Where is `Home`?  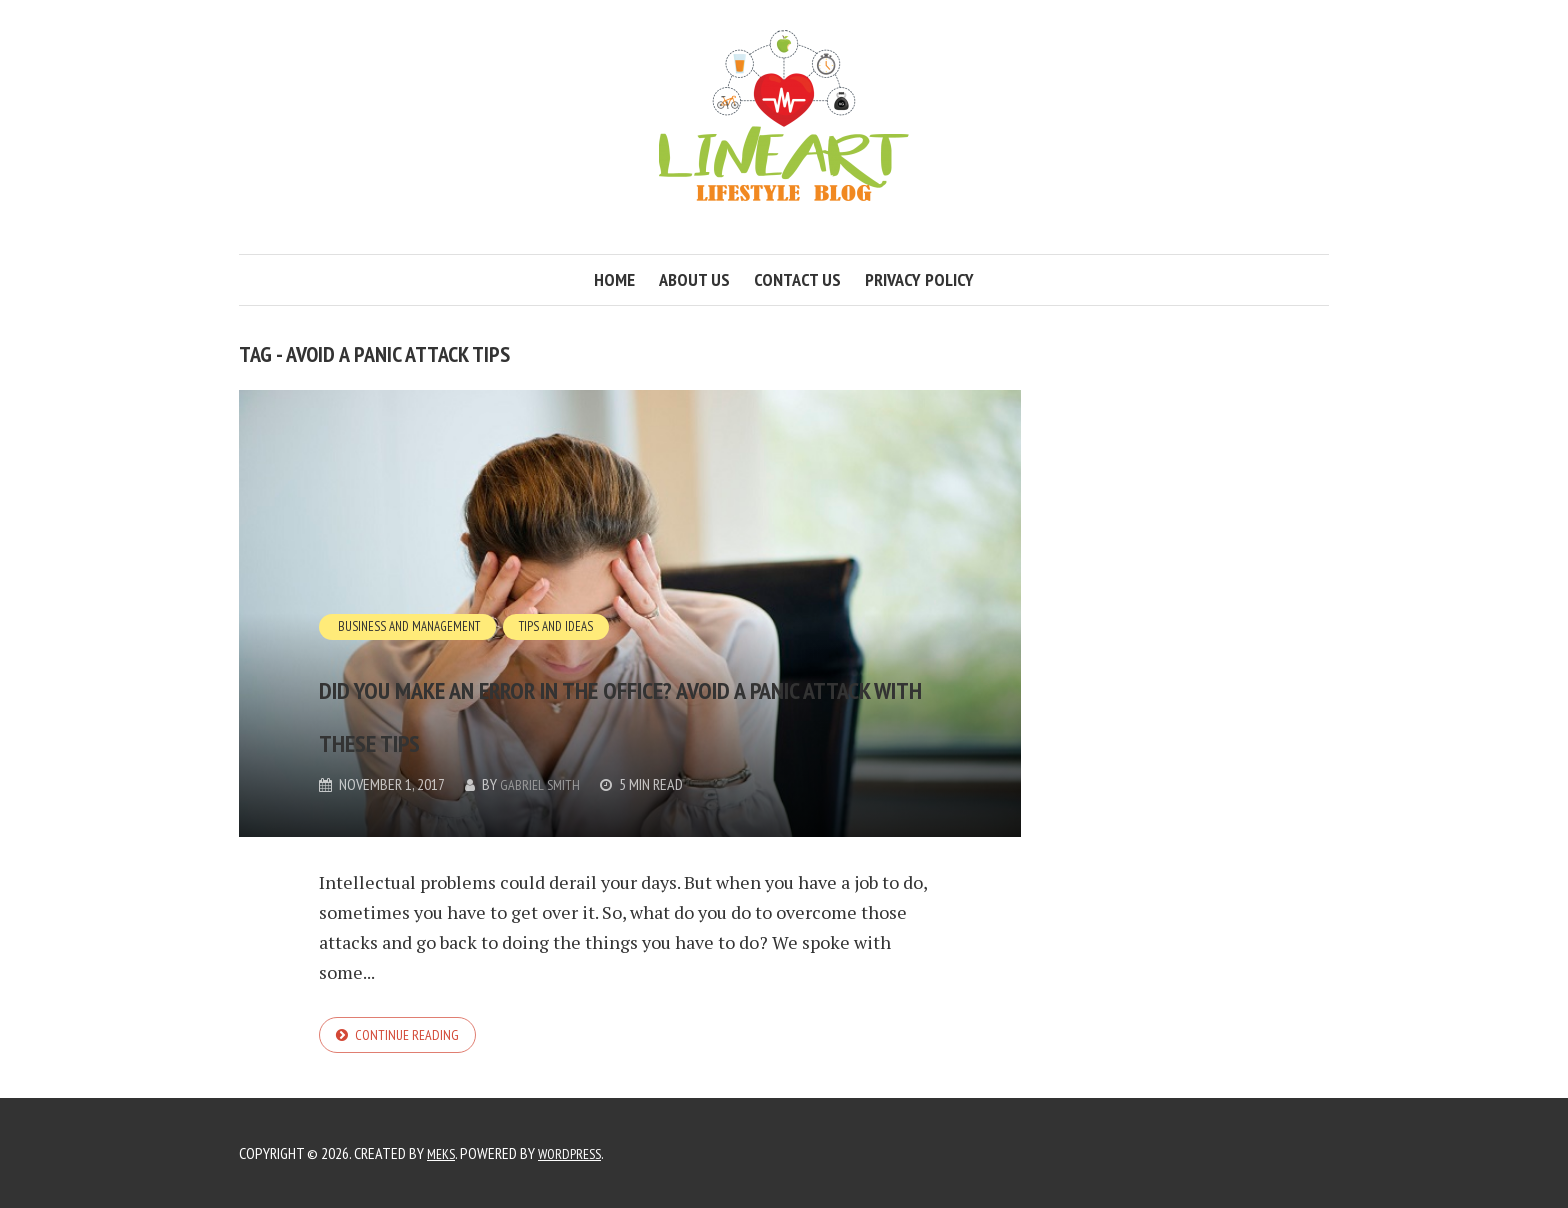
Home is located at coordinates (614, 279).